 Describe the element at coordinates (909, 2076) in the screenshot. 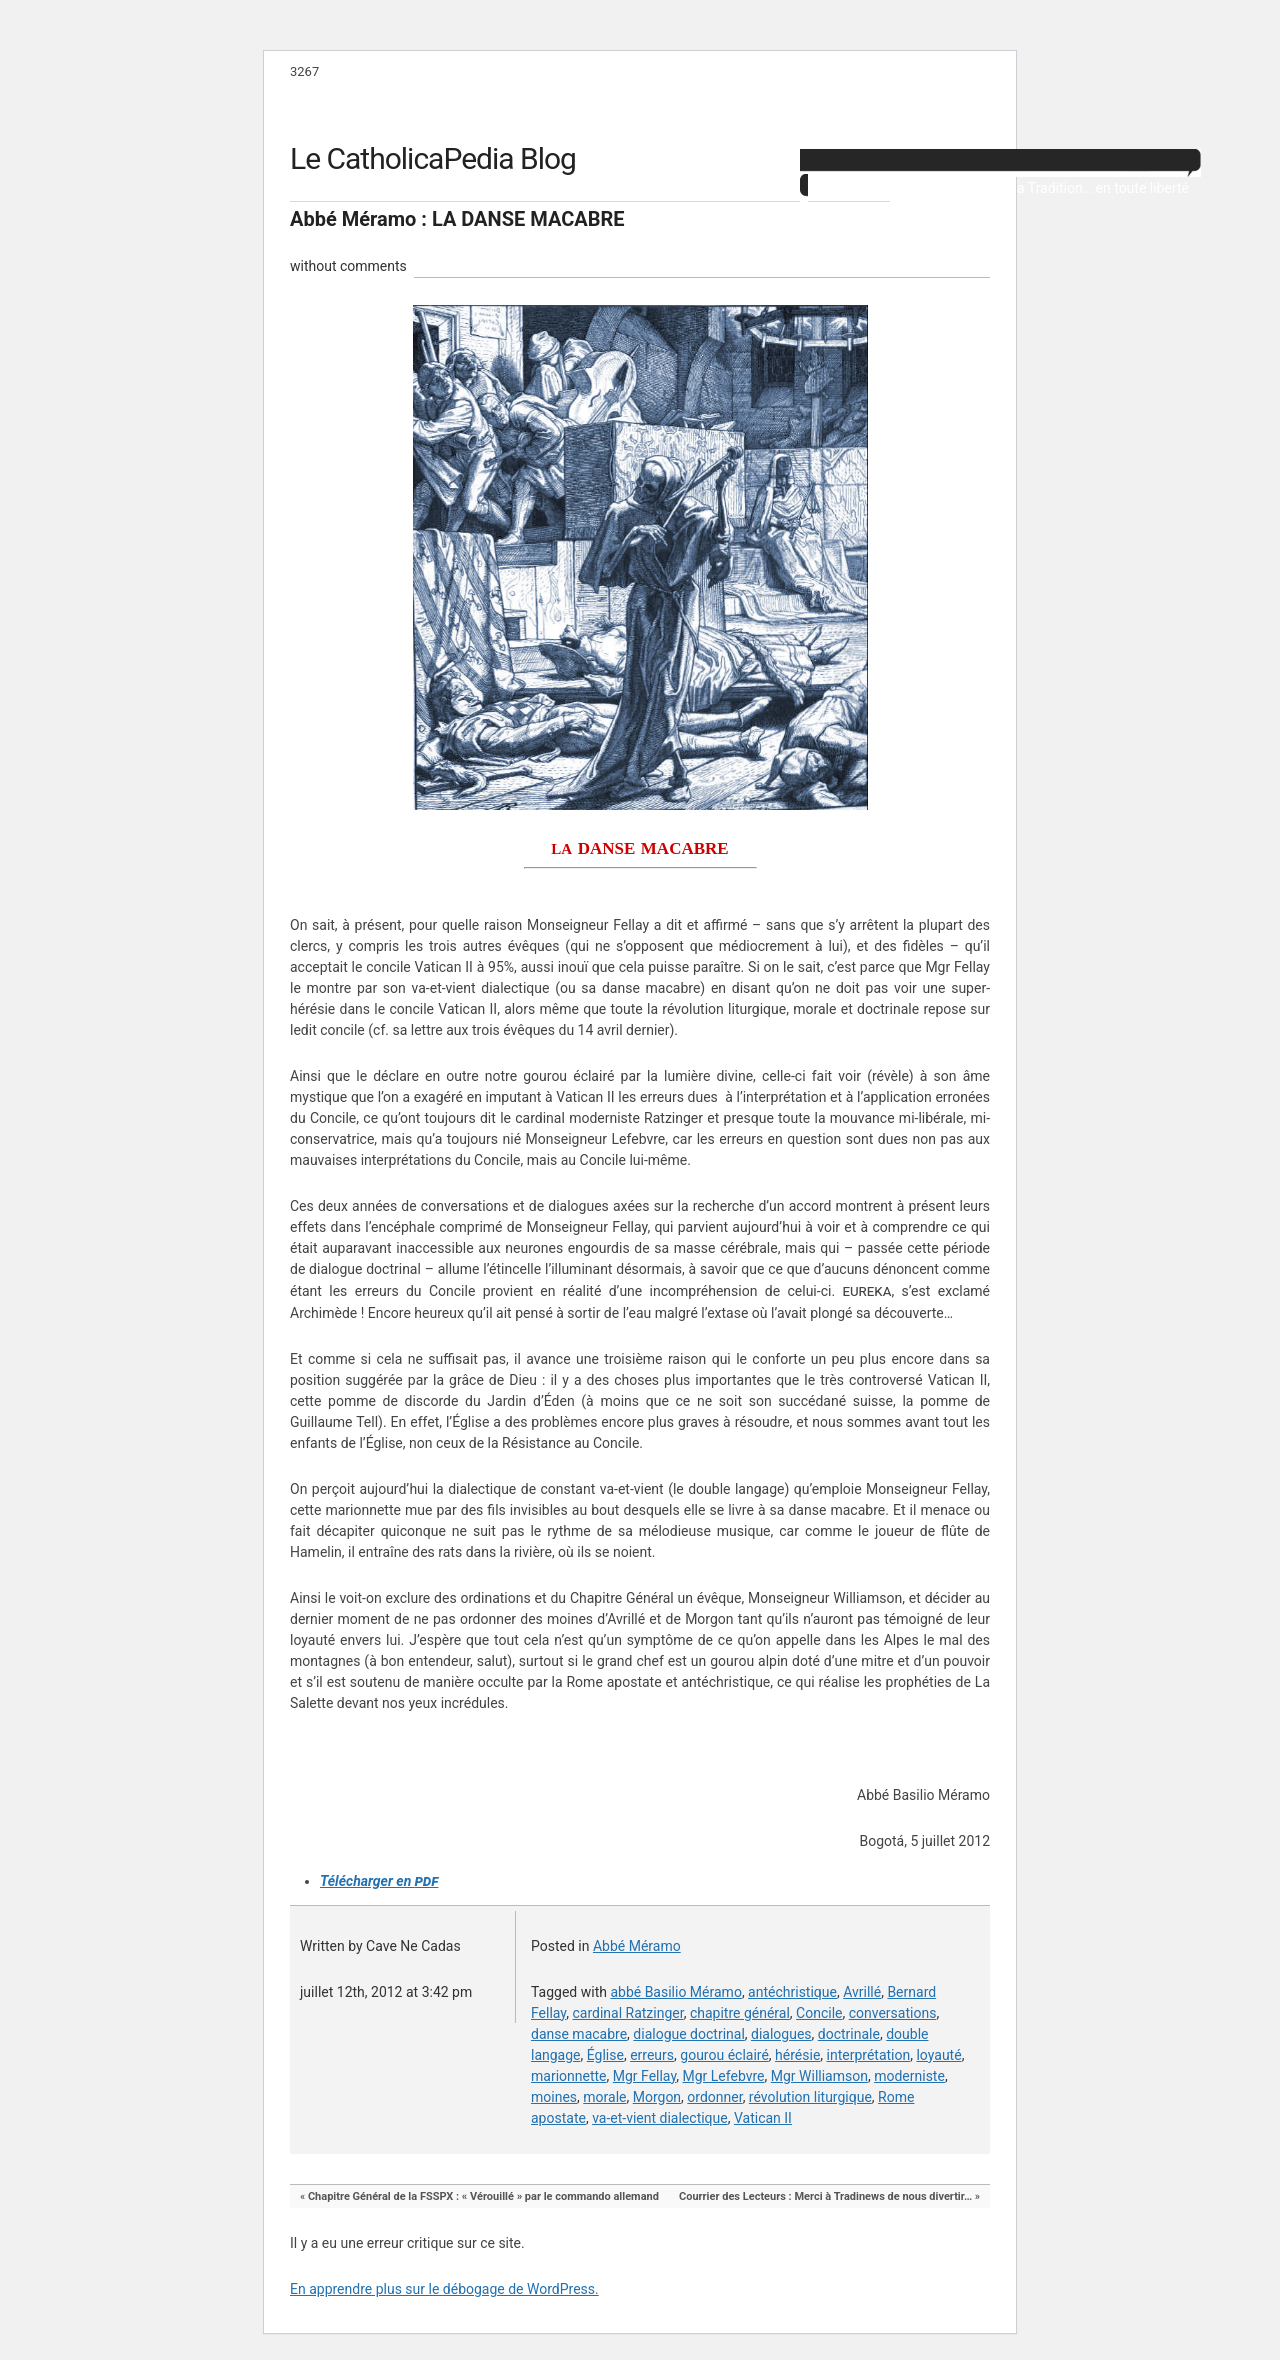

I see `moderniste` at that location.